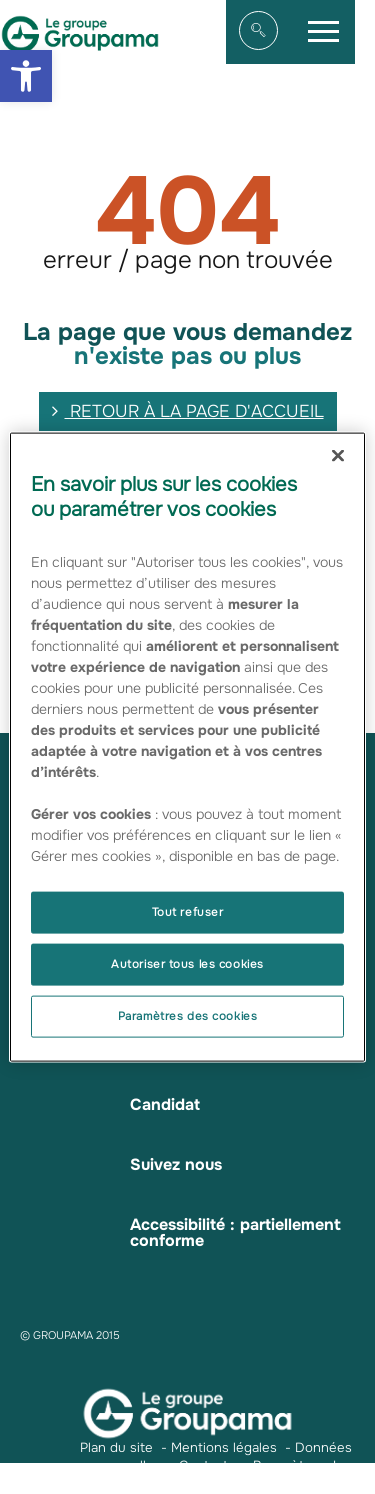  Describe the element at coordinates (116, 1447) in the screenshot. I see `Plan du site [link]` at that location.